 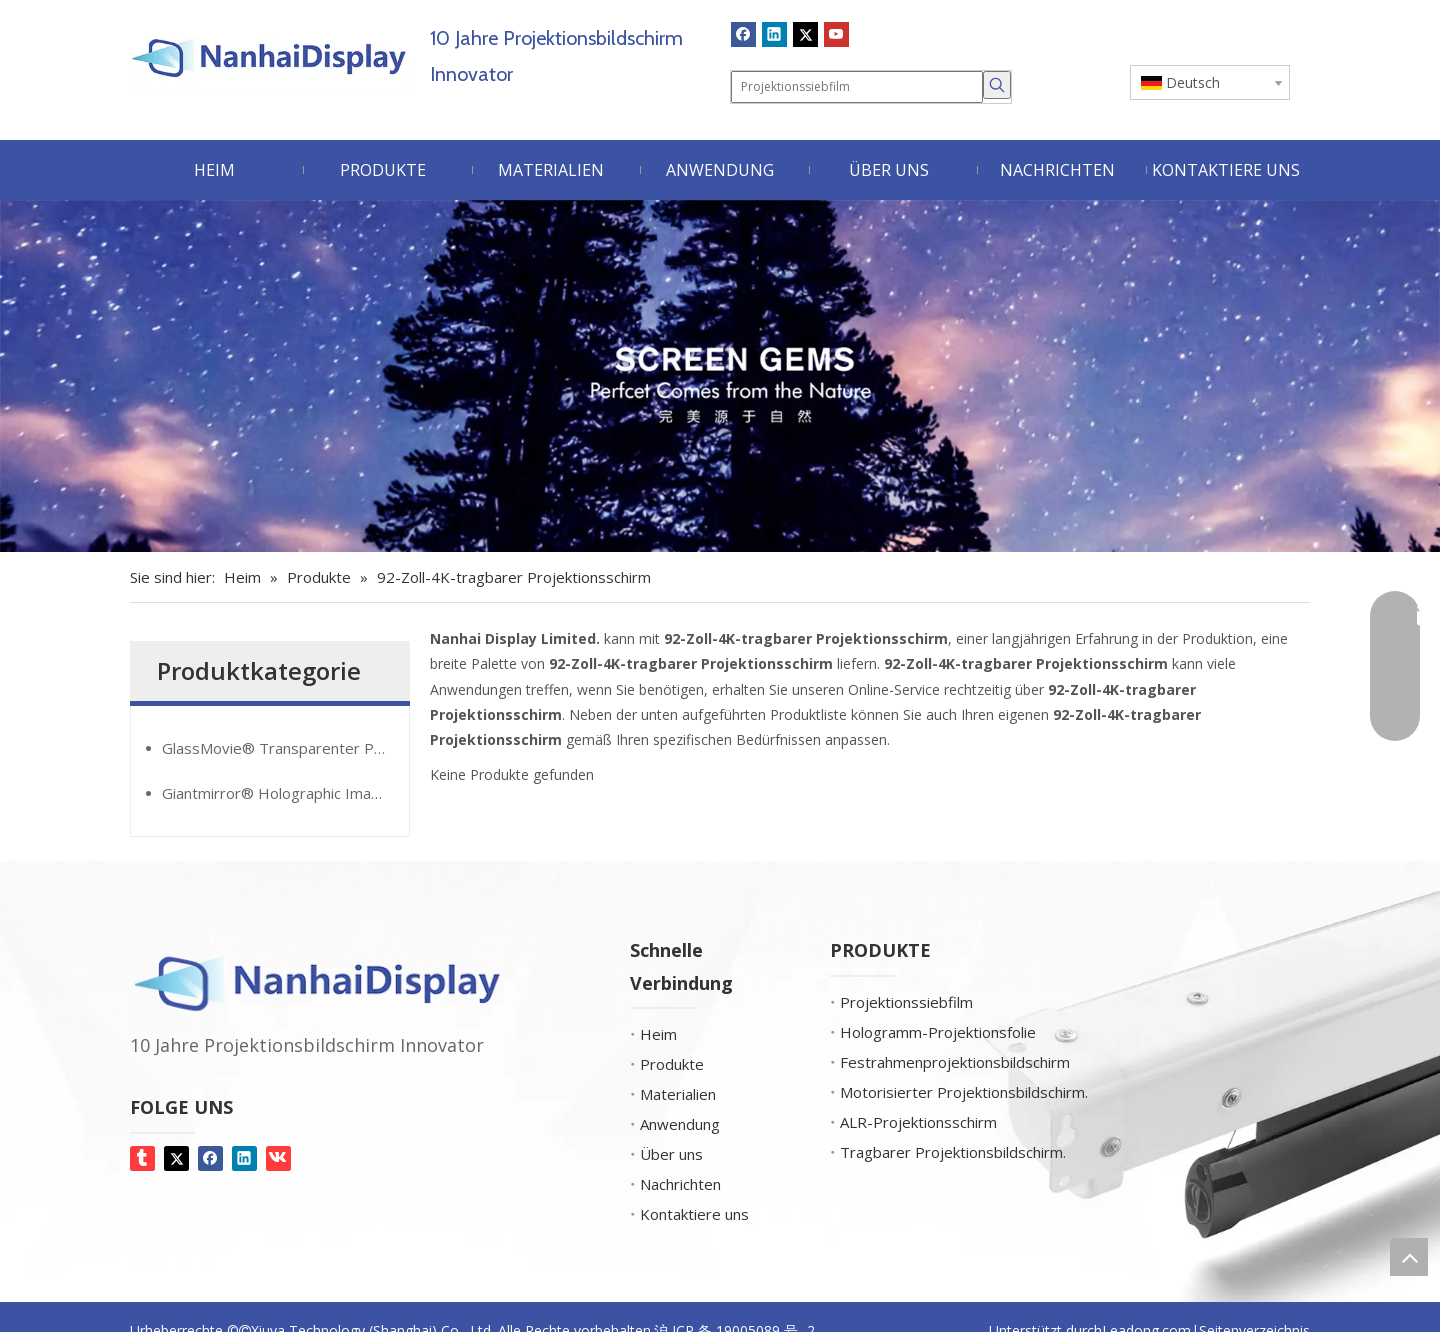 I want to click on Anwendung, so click(x=680, y=1124).